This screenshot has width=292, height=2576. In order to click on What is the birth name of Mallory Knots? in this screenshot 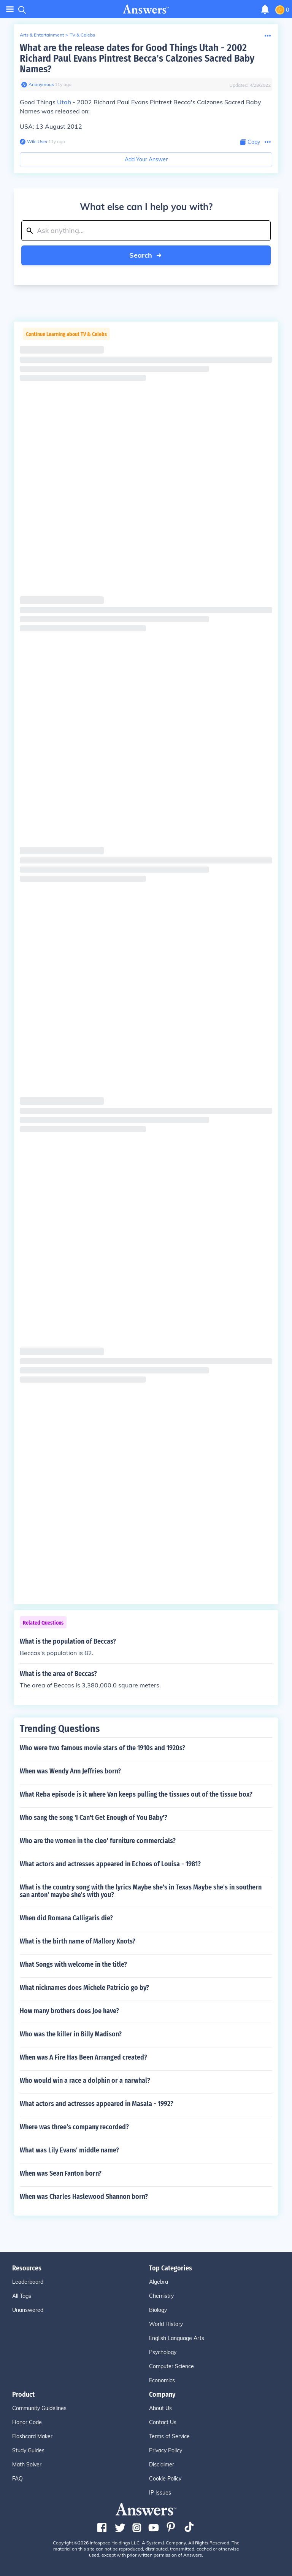, I will do `click(77, 1941)`.